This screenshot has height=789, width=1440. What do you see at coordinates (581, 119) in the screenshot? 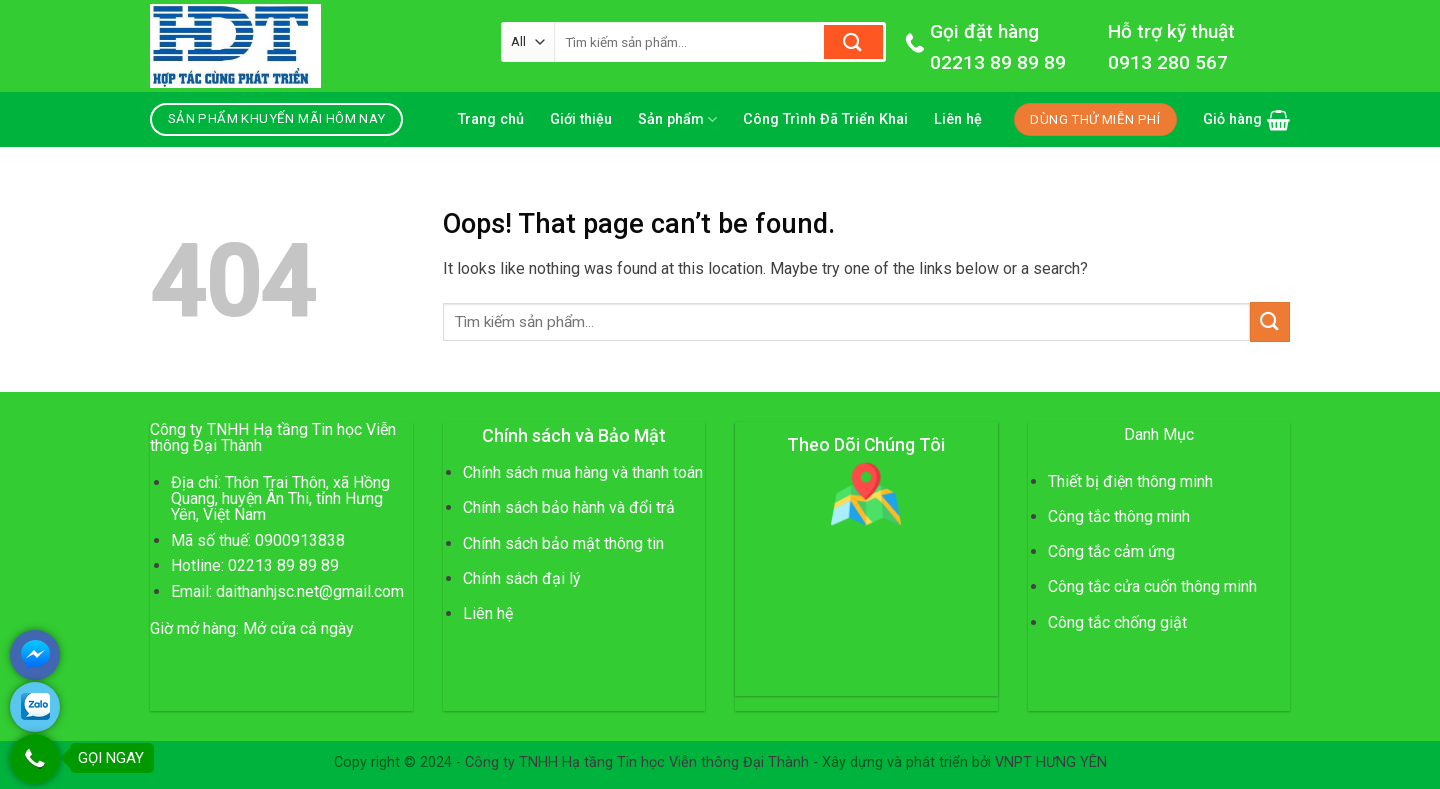
I see `Giới thiệu` at bounding box center [581, 119].